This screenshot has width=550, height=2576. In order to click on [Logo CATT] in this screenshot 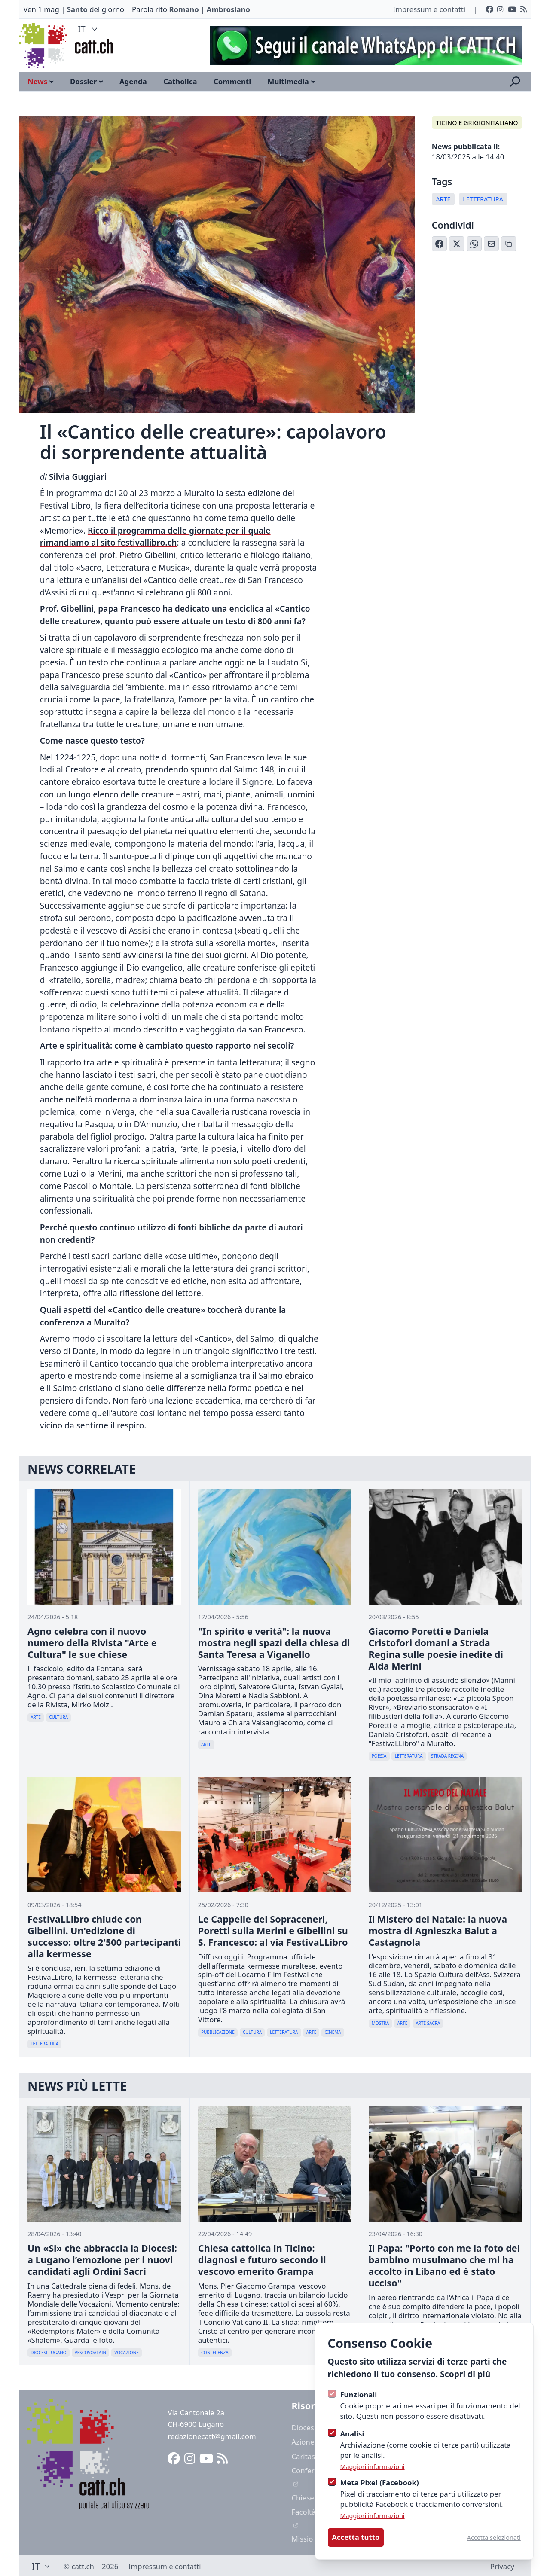, I will do `click(44, 45)`.